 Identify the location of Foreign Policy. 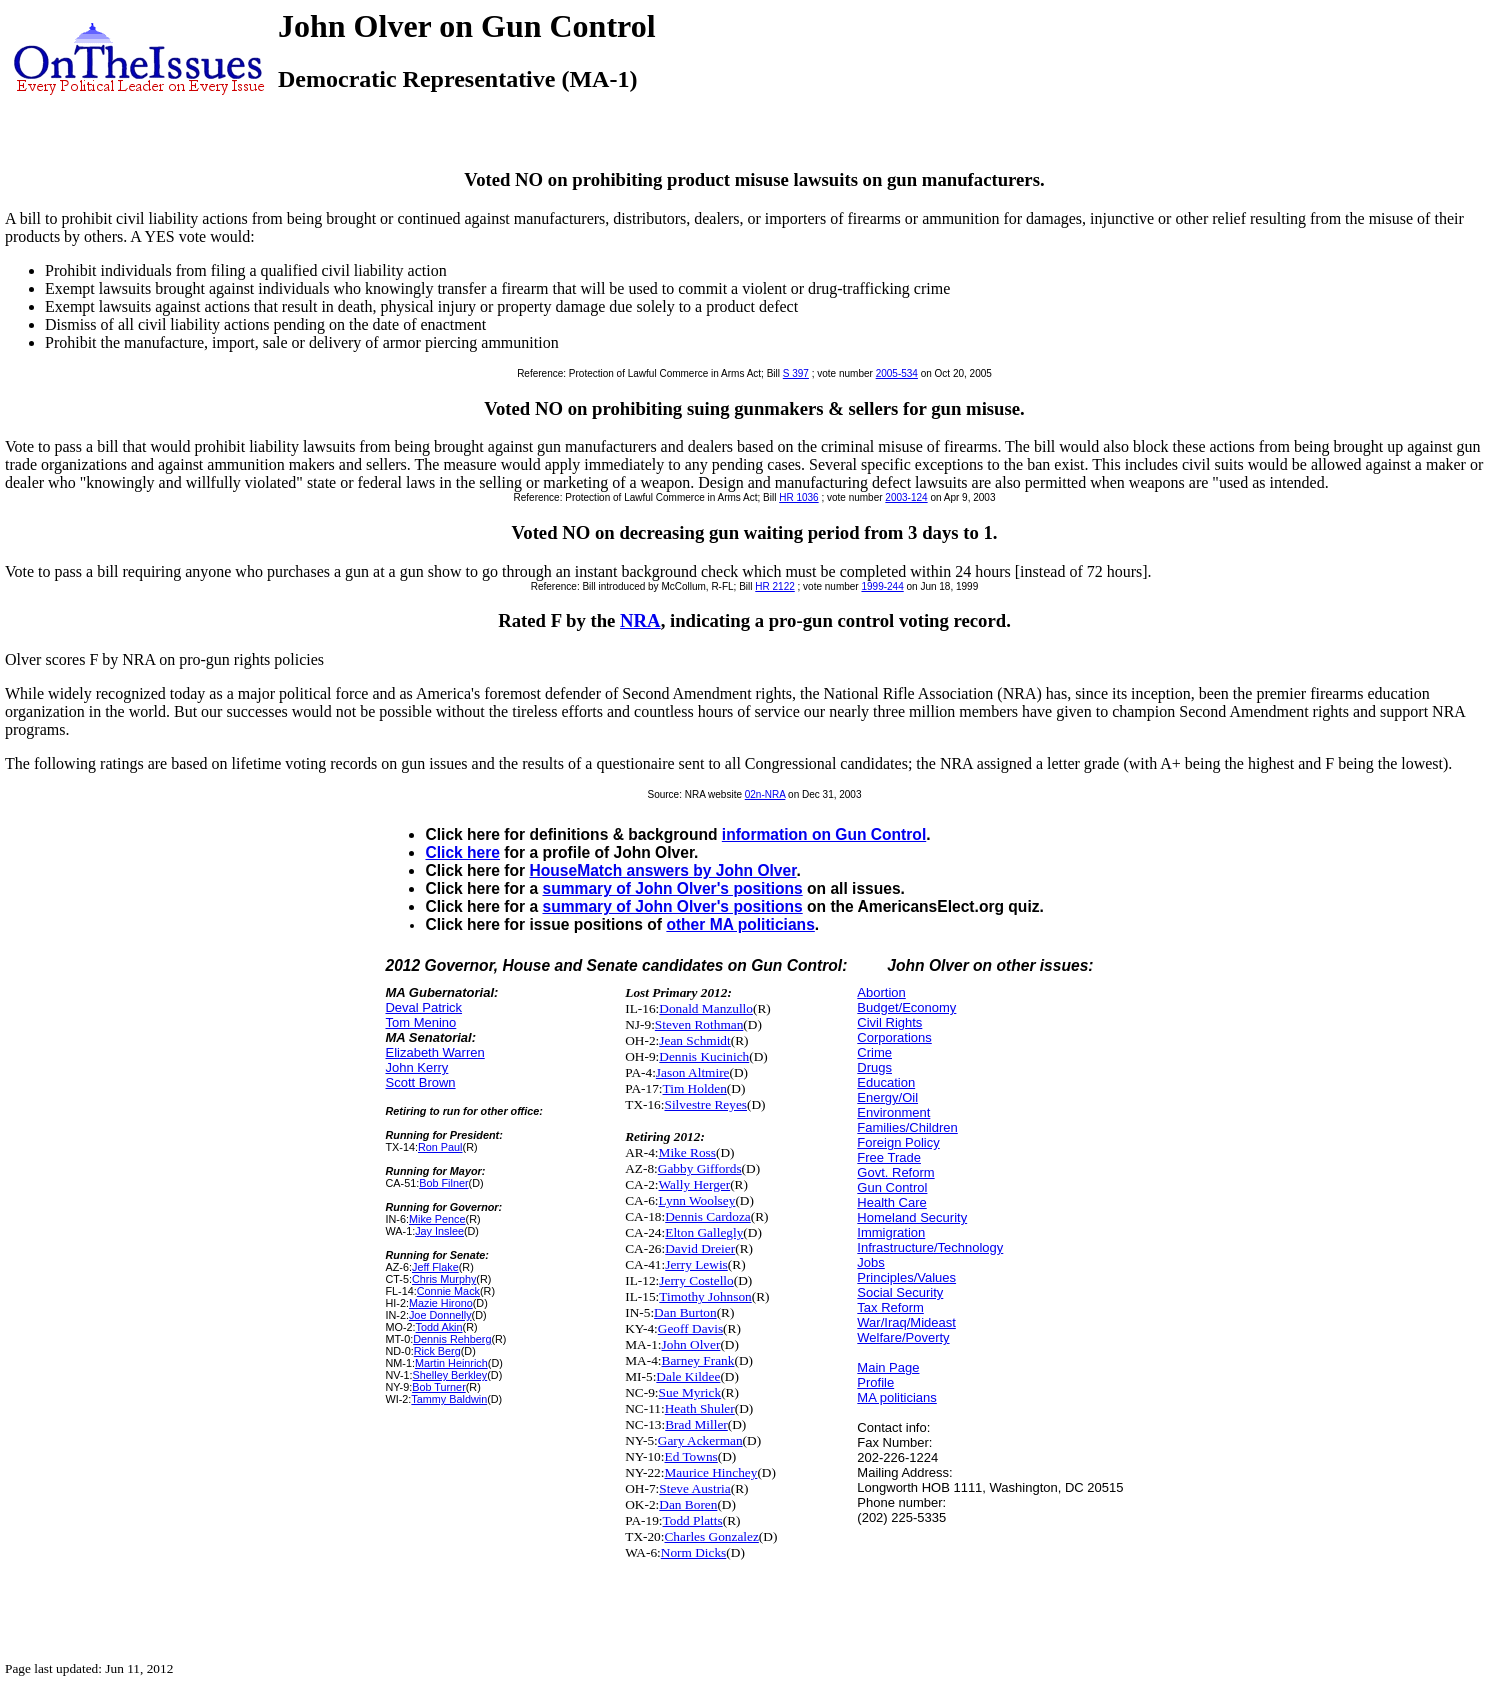
(898, 1142).